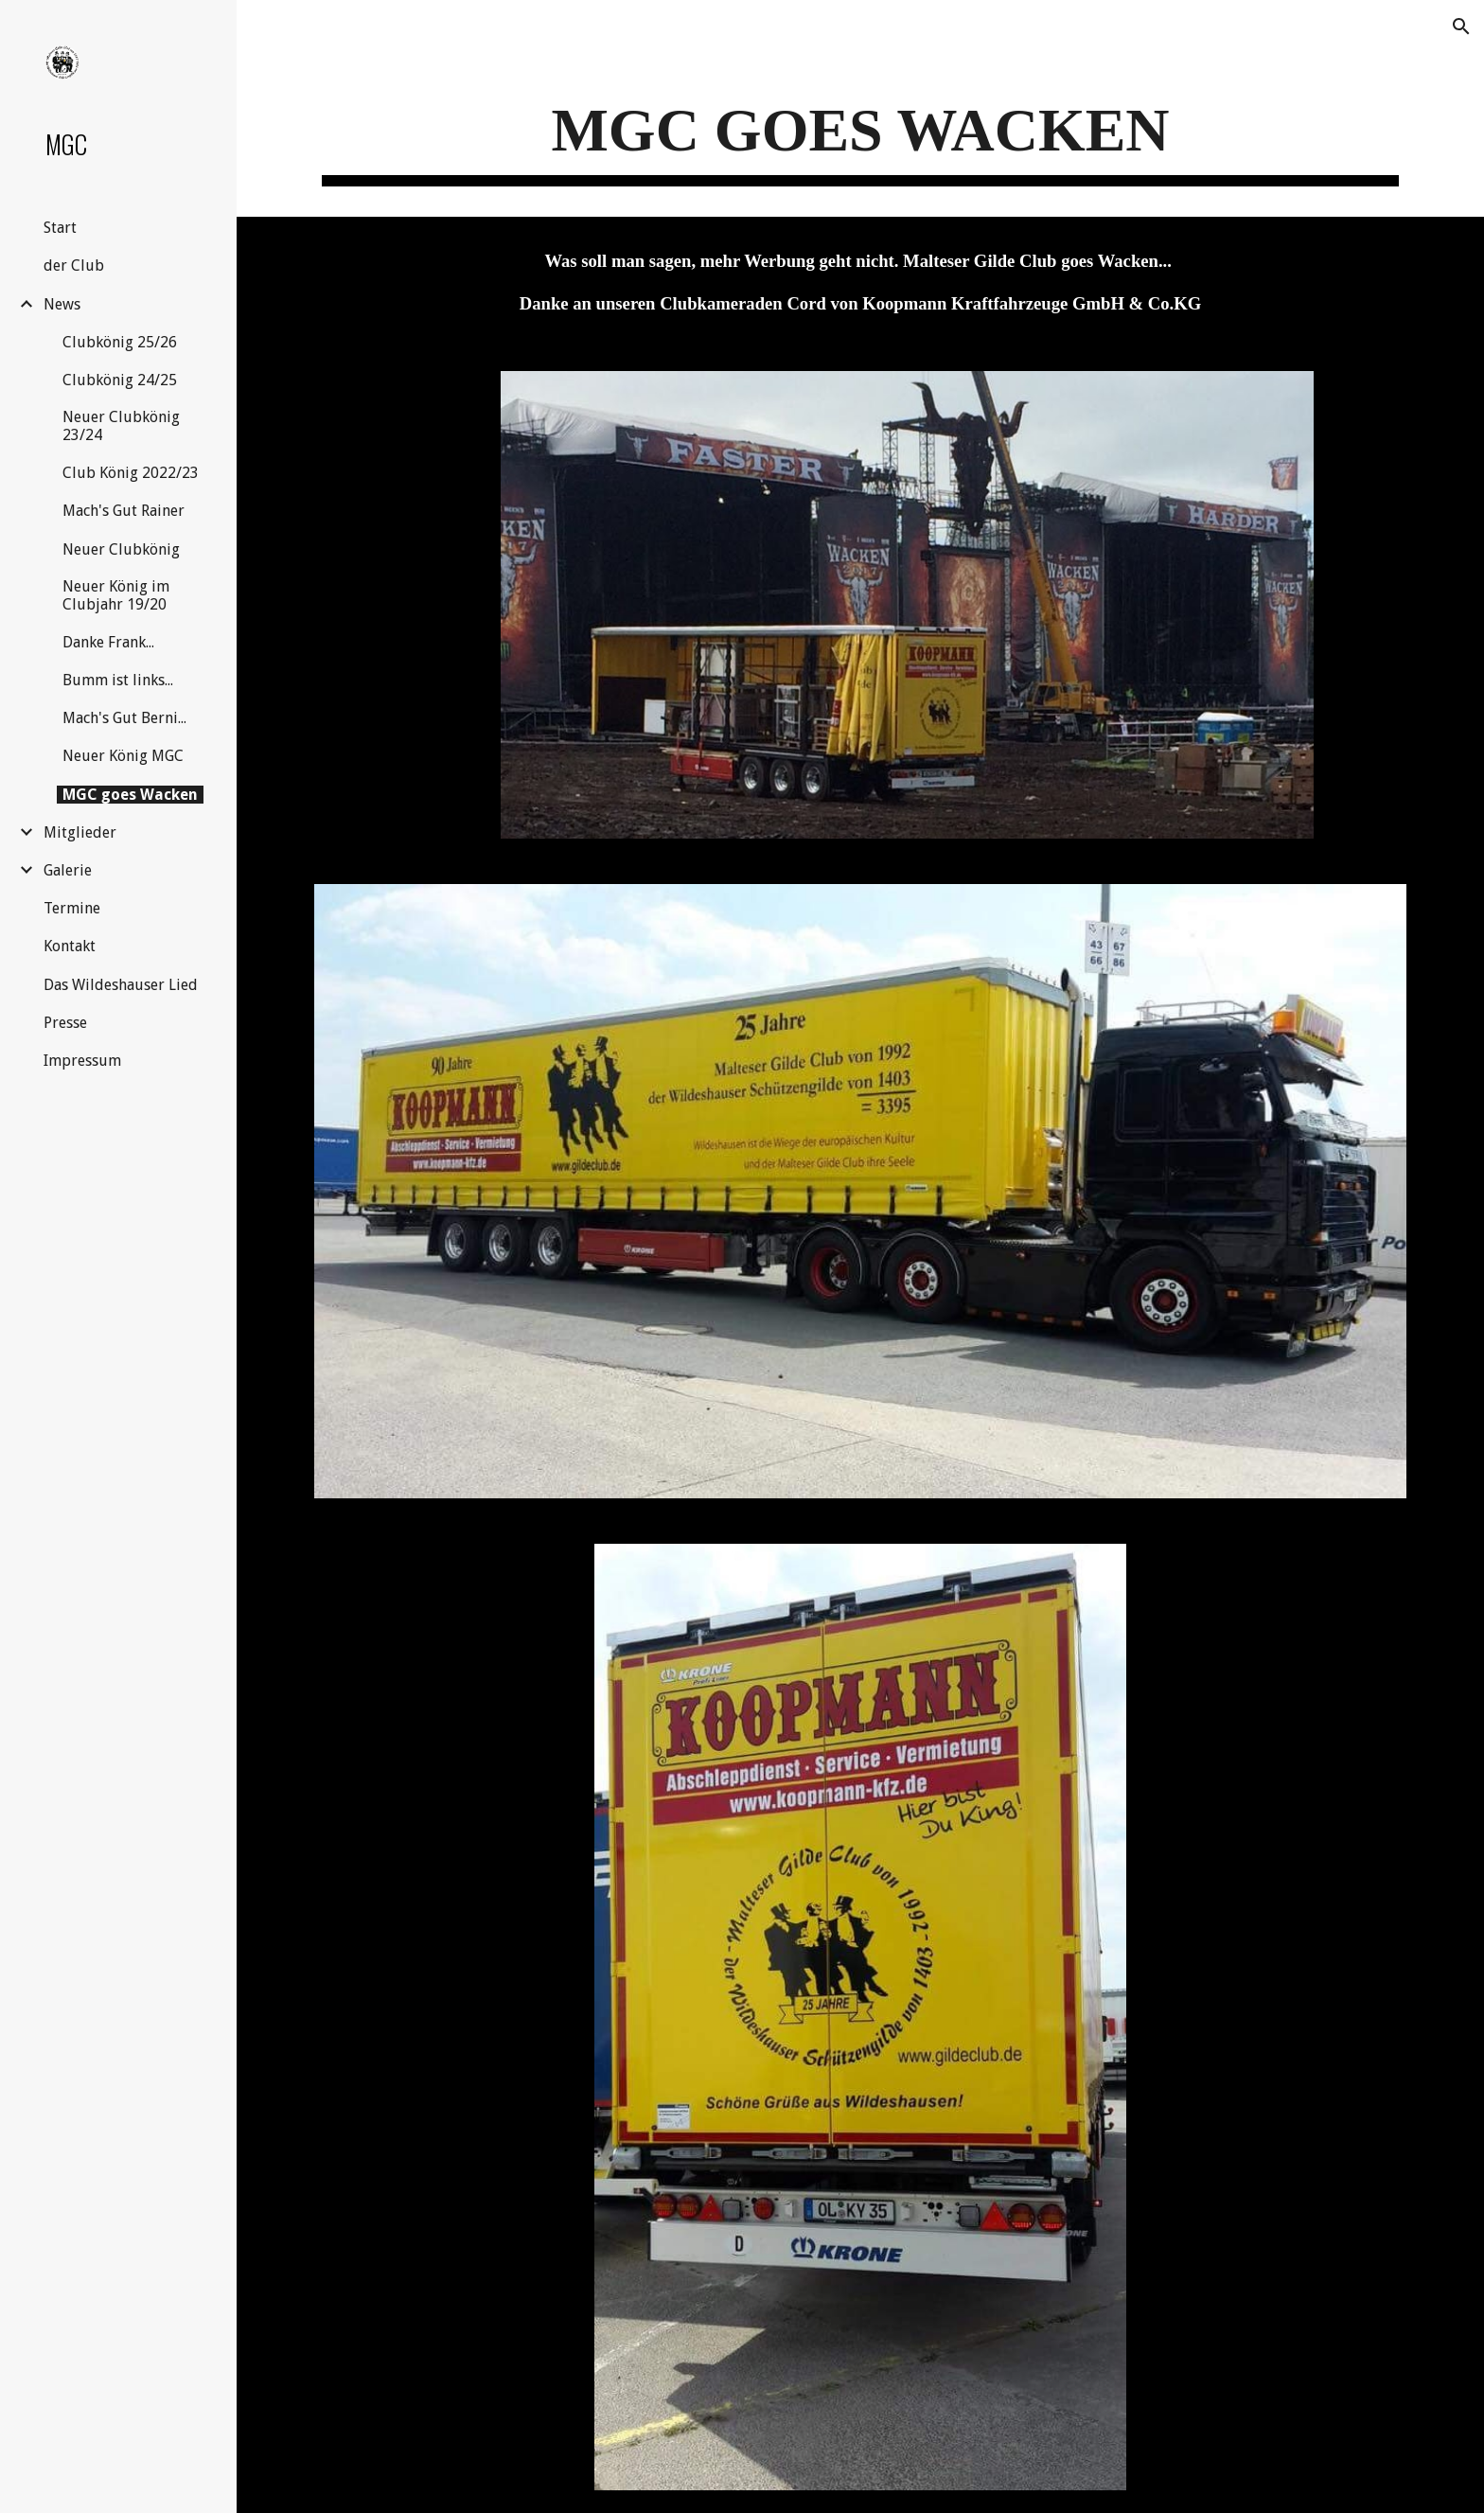 This screenshot has width=1484, height=2513. What do you see at coordinates (119, 342) in the screenshot?
I see `Clubkönig 25/26 [link]` at bounding box center [119, 342].